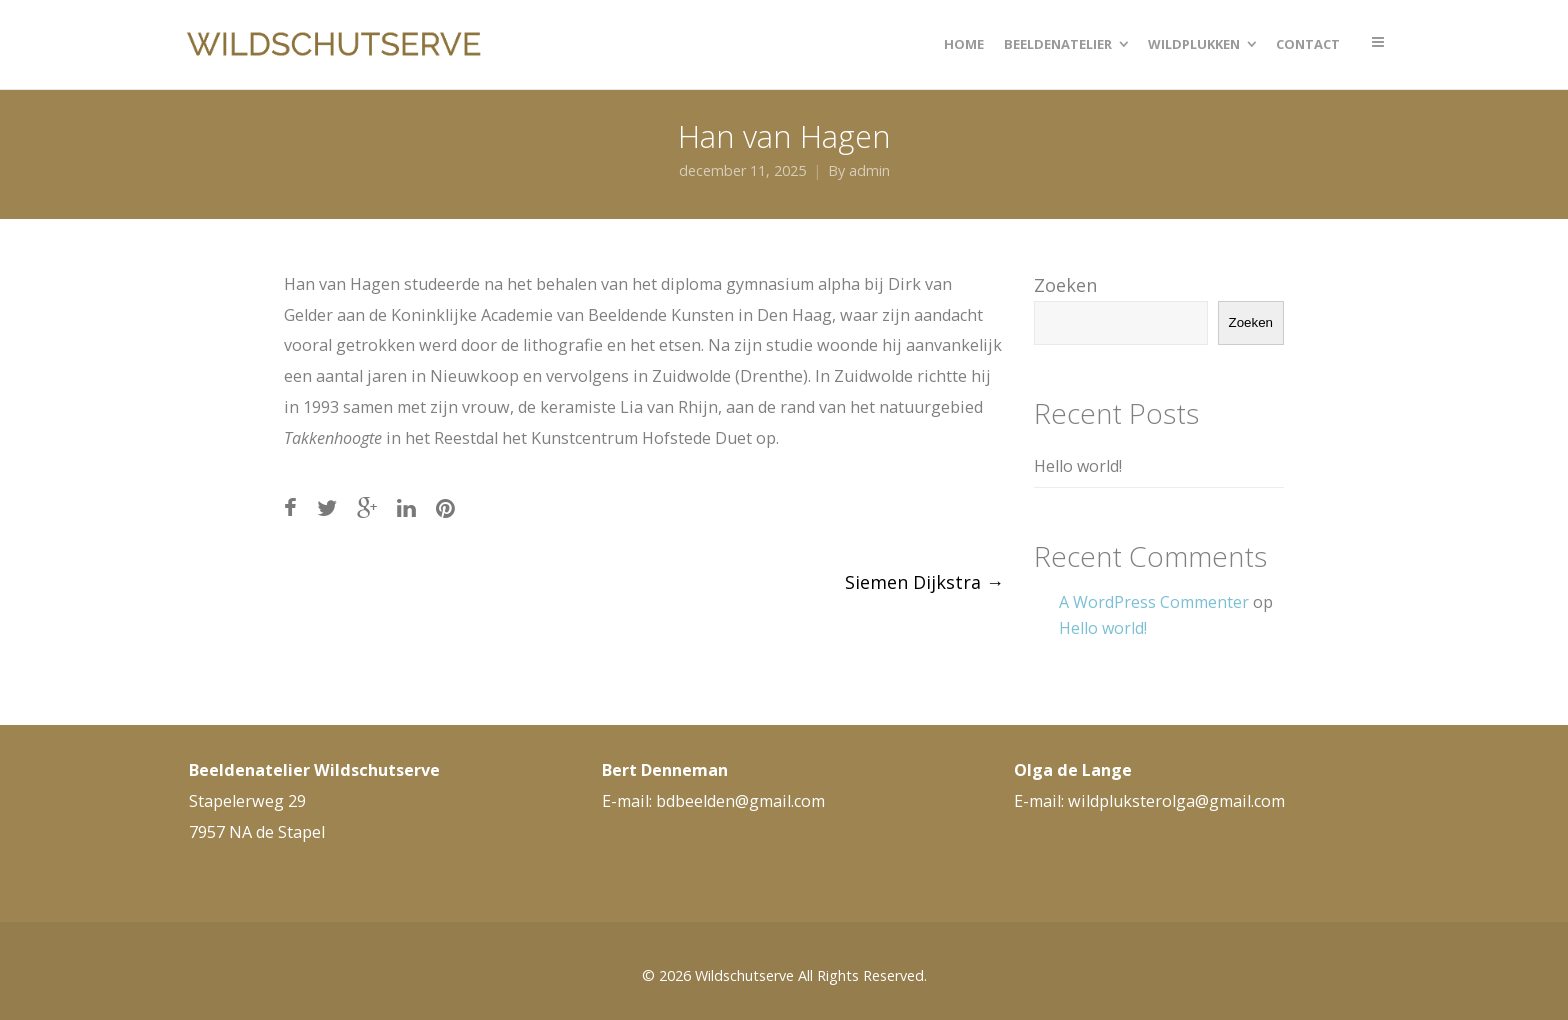  What do you see at coordinates (744, 975) in the screenshot?
I see `Wildschutserve` at bounding box center [744, 975].